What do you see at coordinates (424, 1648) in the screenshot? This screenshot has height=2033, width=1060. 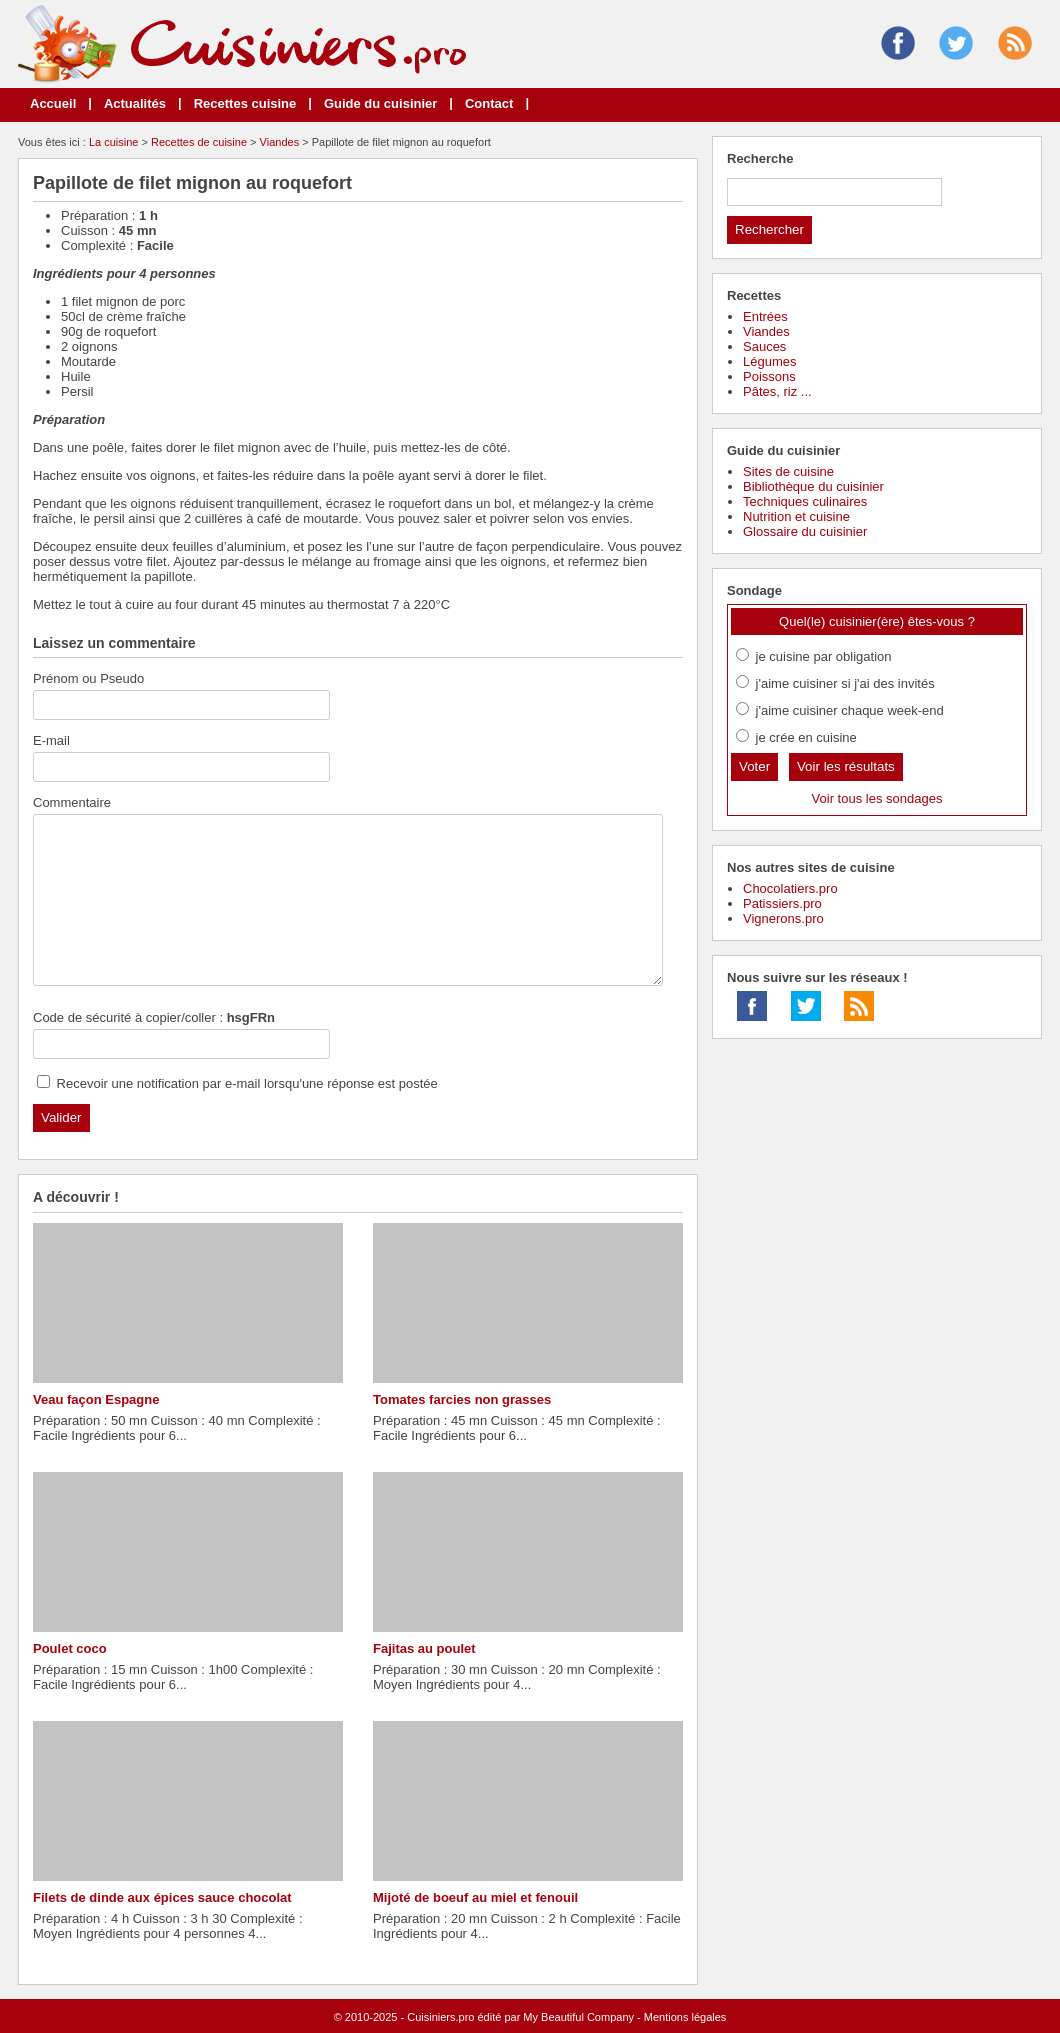 I see `Fajitas au poulet` at bounding box center [424, 1648].